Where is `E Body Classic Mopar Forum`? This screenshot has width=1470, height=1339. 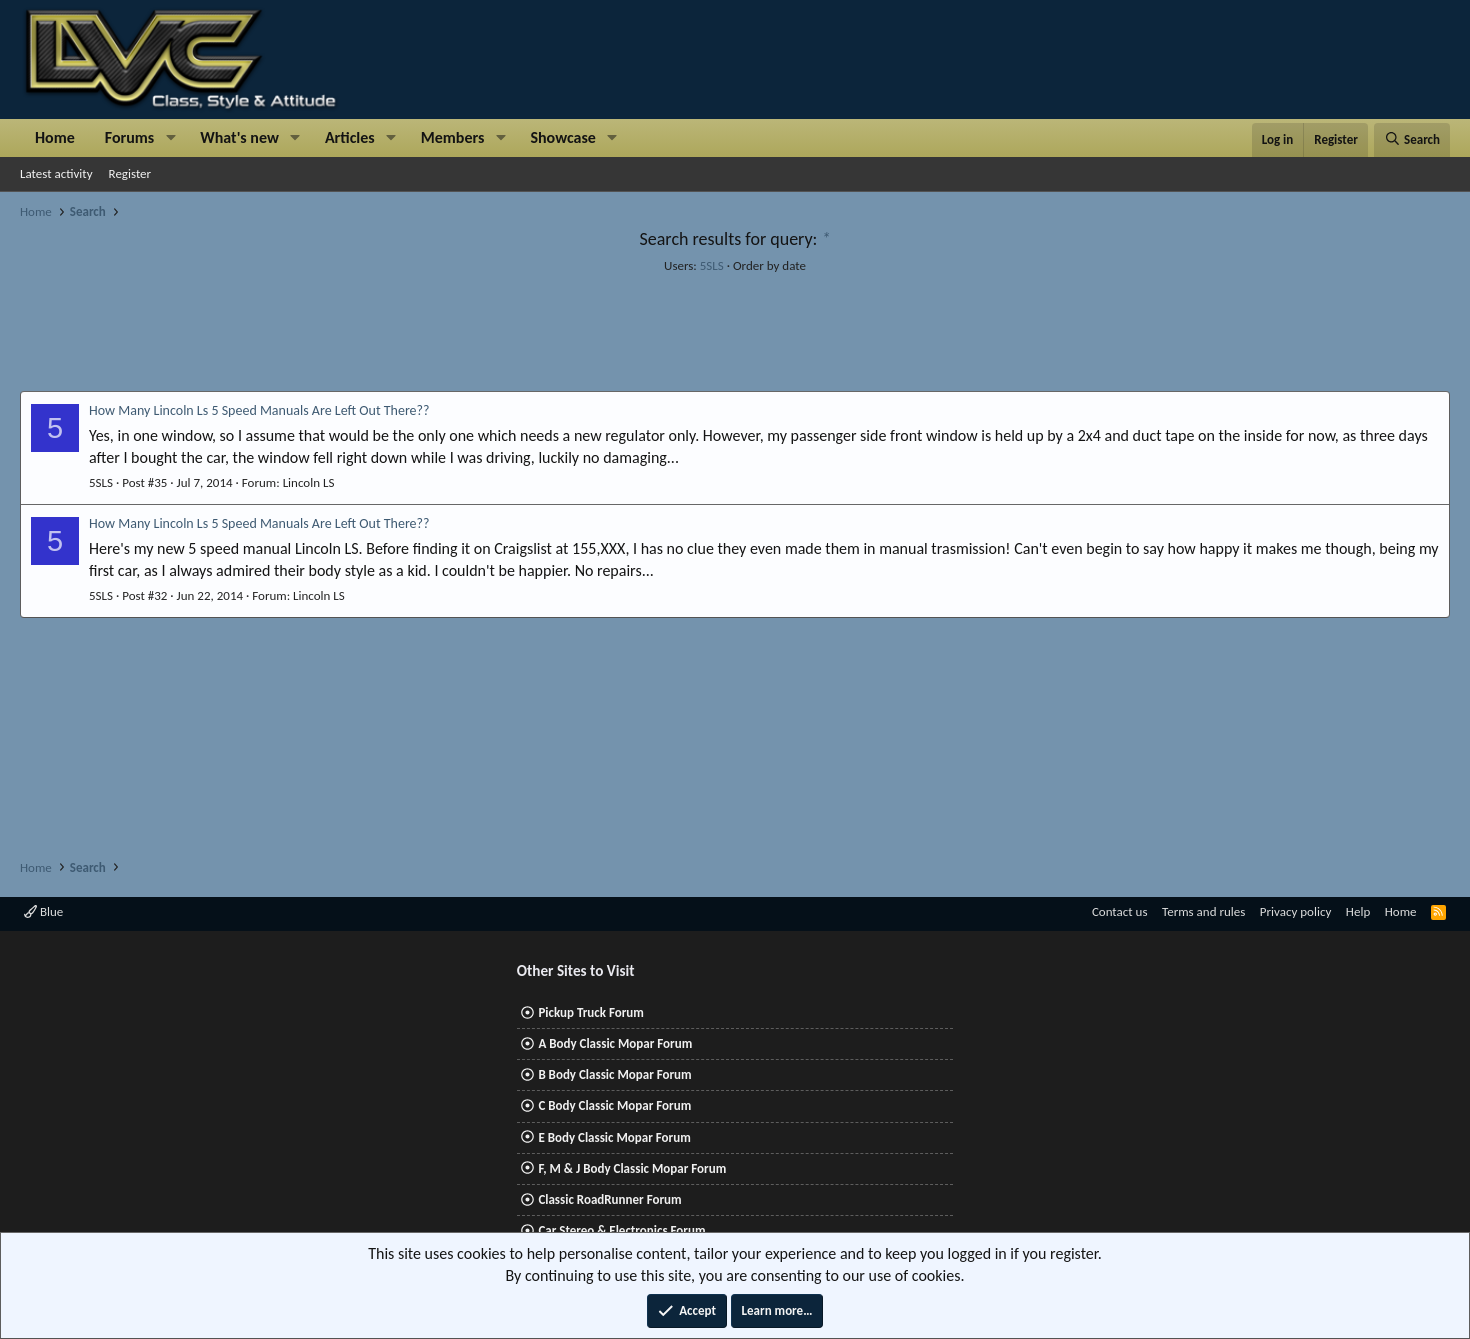 E Body Classic Mopar Forum is located at coordinates (614, 1137).